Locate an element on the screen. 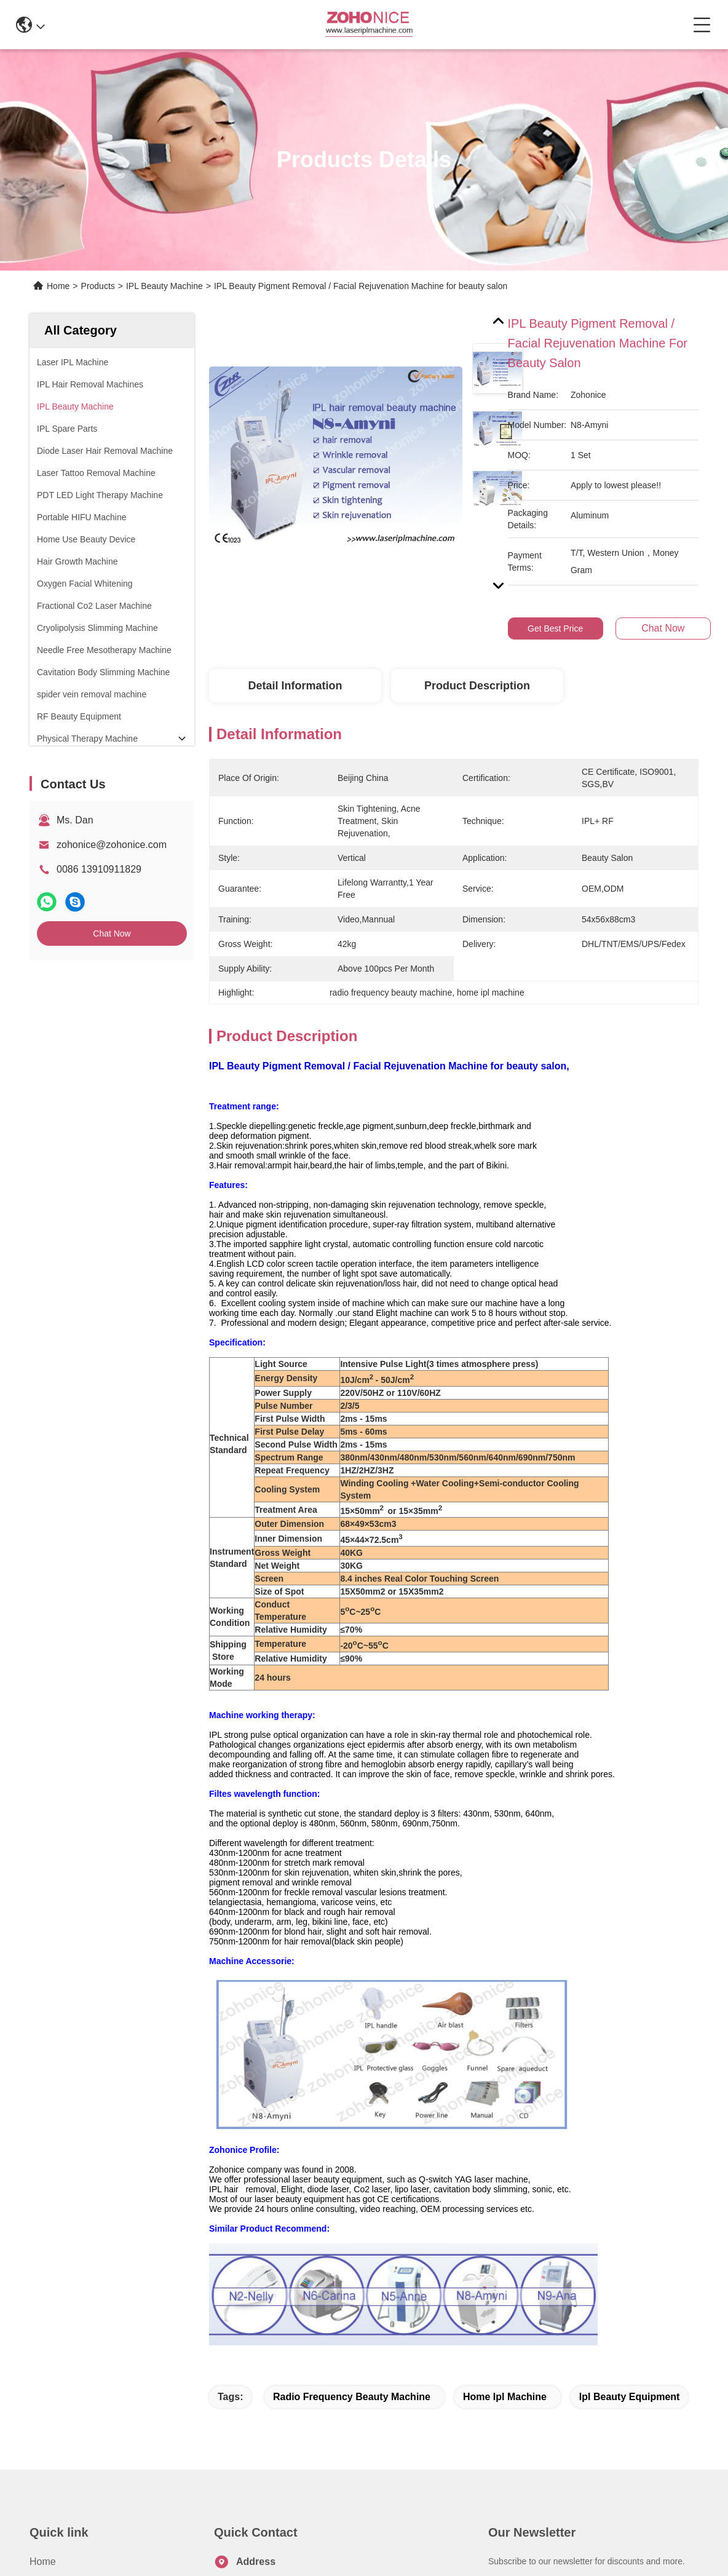 This screenshot has height=2576, width=728. IPL Beauty Machine is located at coordinates (164, 286).